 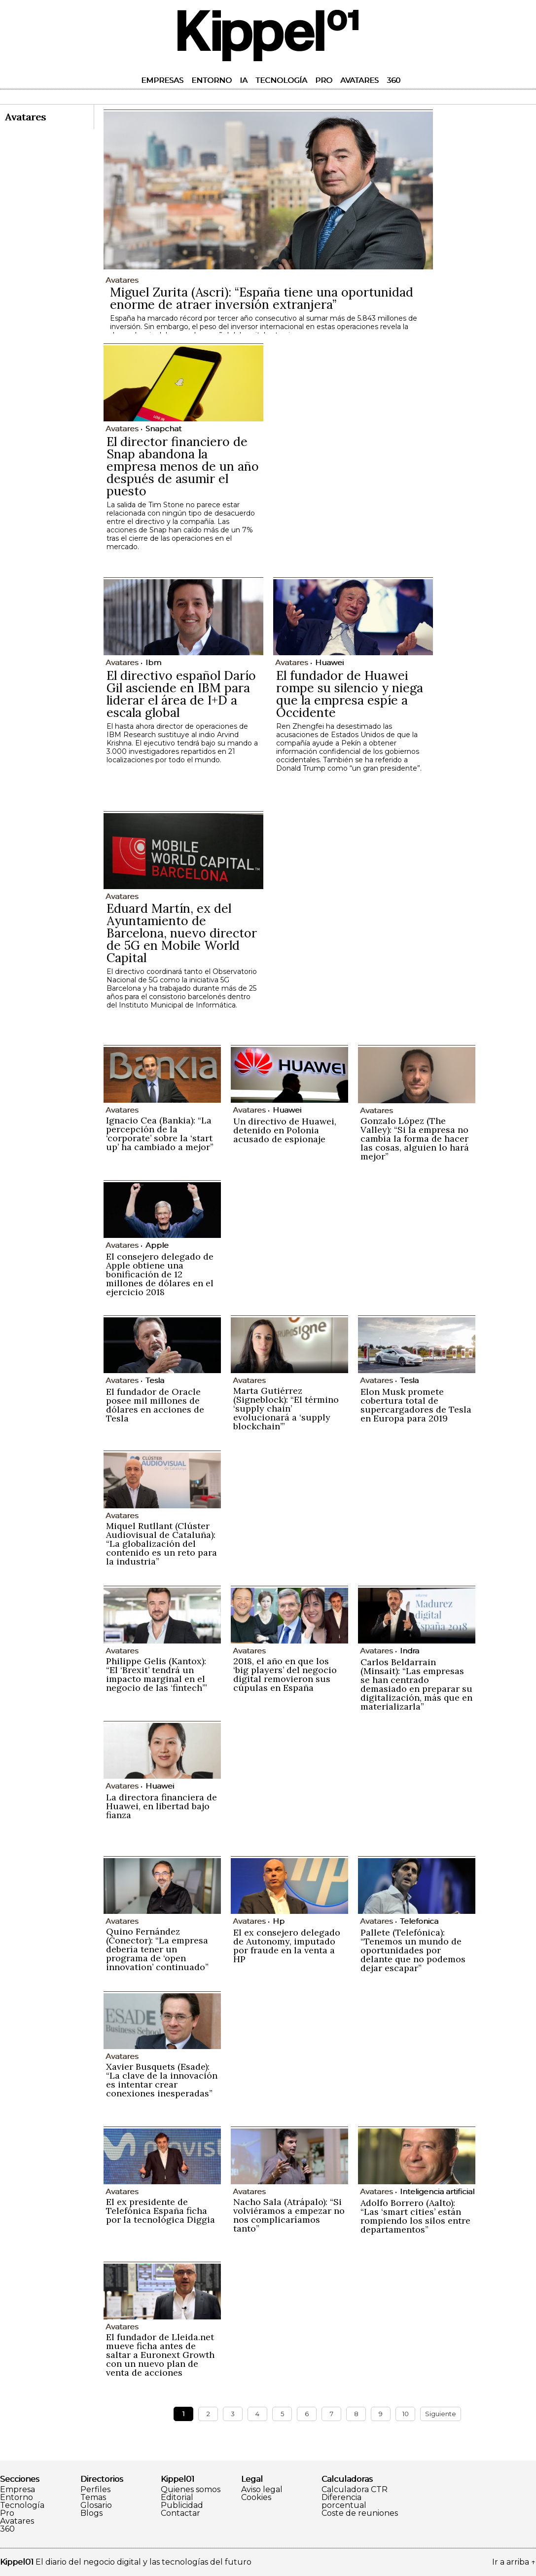 What do you see at coordinates (279, 1921) in the screenshot?
I see `Hp` at bounding box center [279, 1921].